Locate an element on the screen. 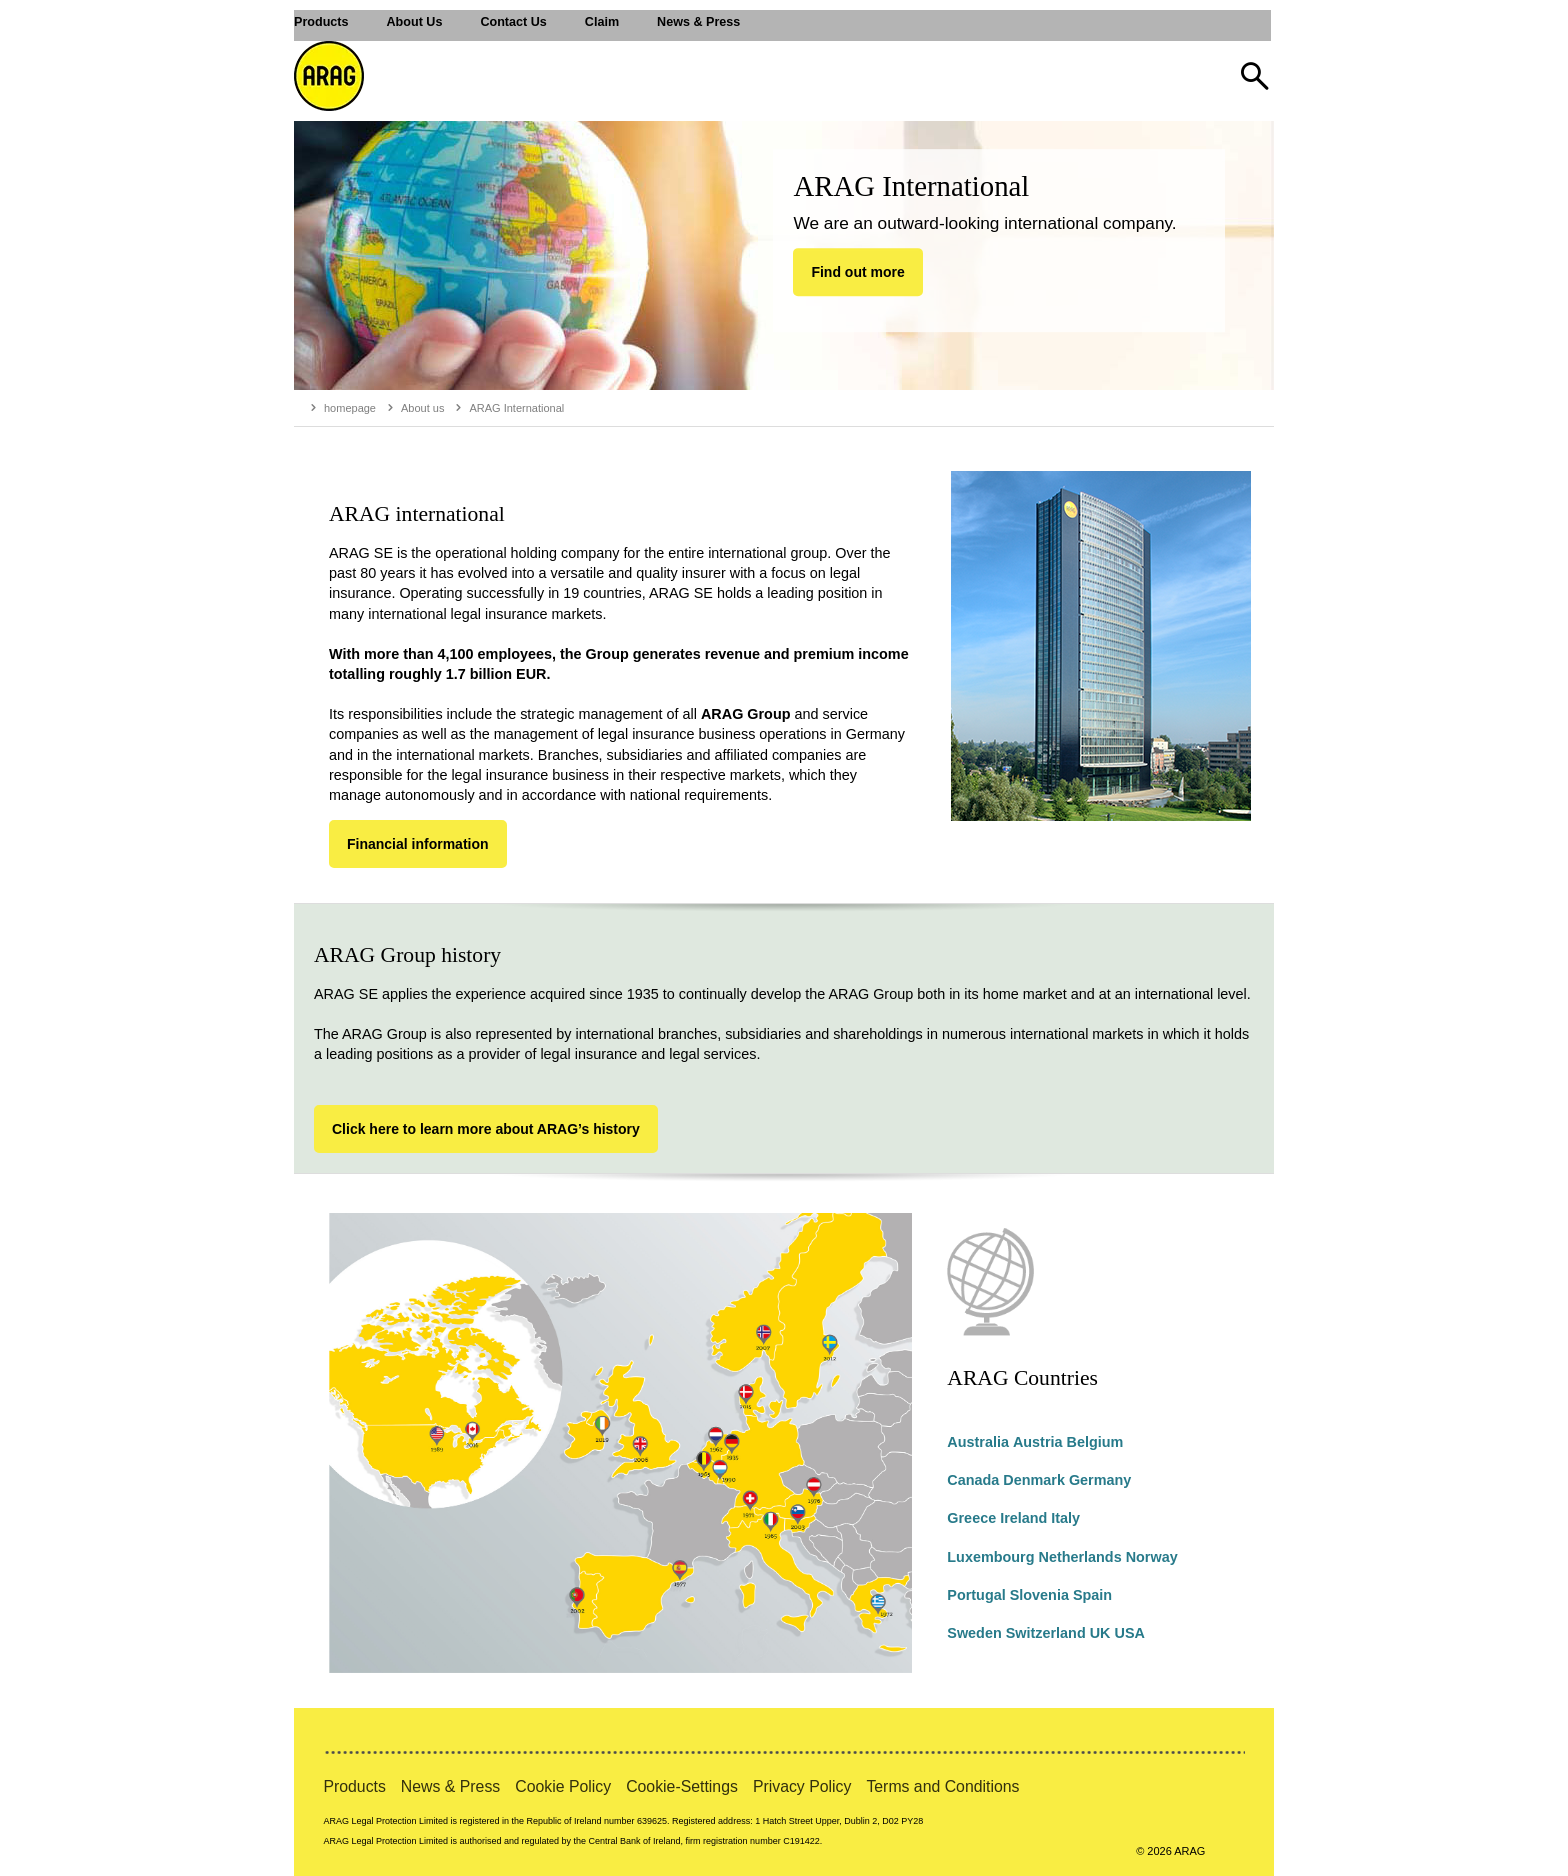 The height and width of the screenshot is (1876, 1568). Click here to learn more about ARAG’s history is located at coordinates (486, 1129).